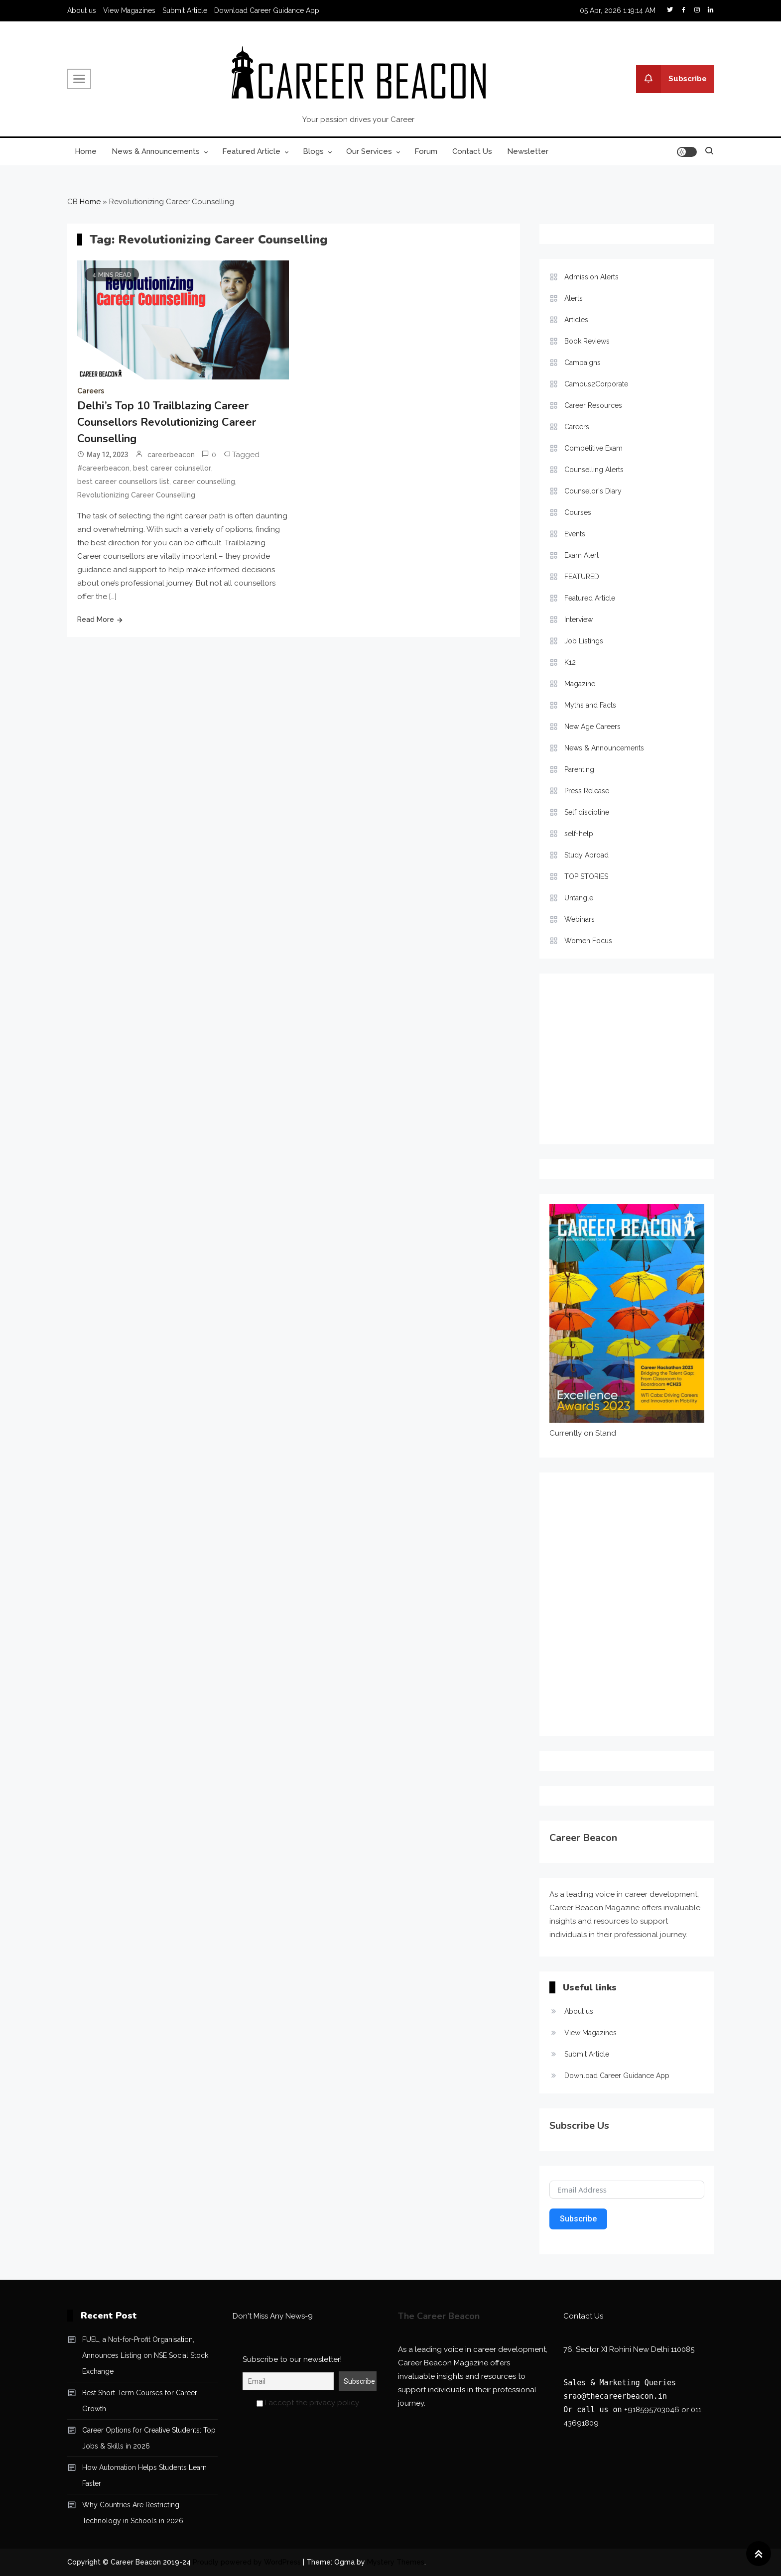 The height and width of the screenshot is (2576, 781). Describe the element at coordinates (581, 555) in the screenshot. I see `Exam Alert` at that location.